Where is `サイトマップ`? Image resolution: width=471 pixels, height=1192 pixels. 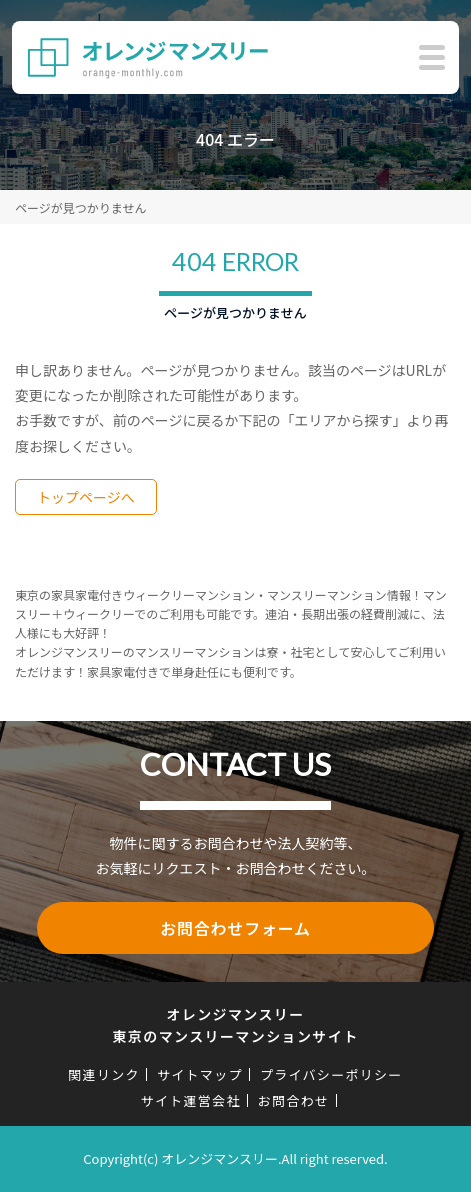 サイトマップ is located at coordinates (200, 1074).